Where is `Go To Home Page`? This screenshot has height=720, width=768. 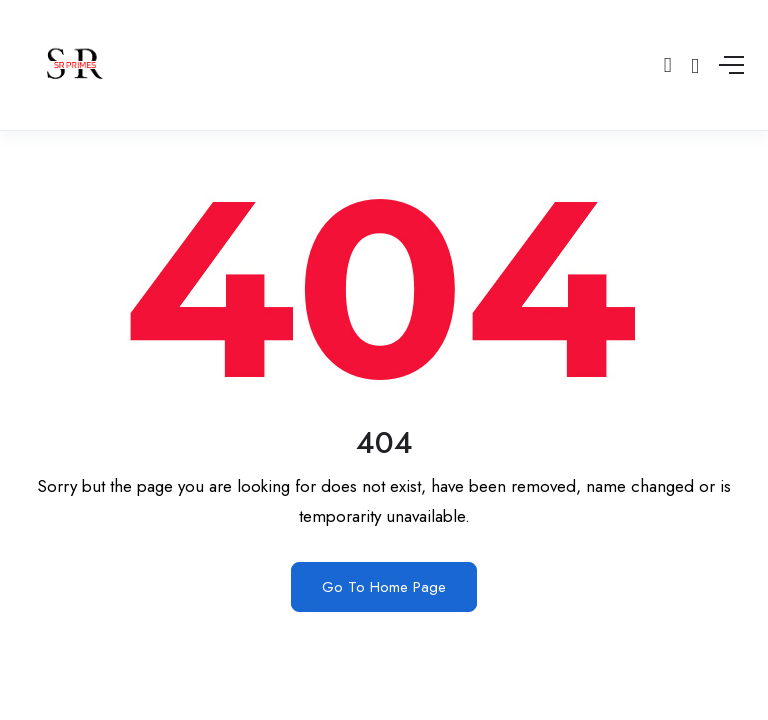 Go To Home Page is located at coordinates (384, 587).